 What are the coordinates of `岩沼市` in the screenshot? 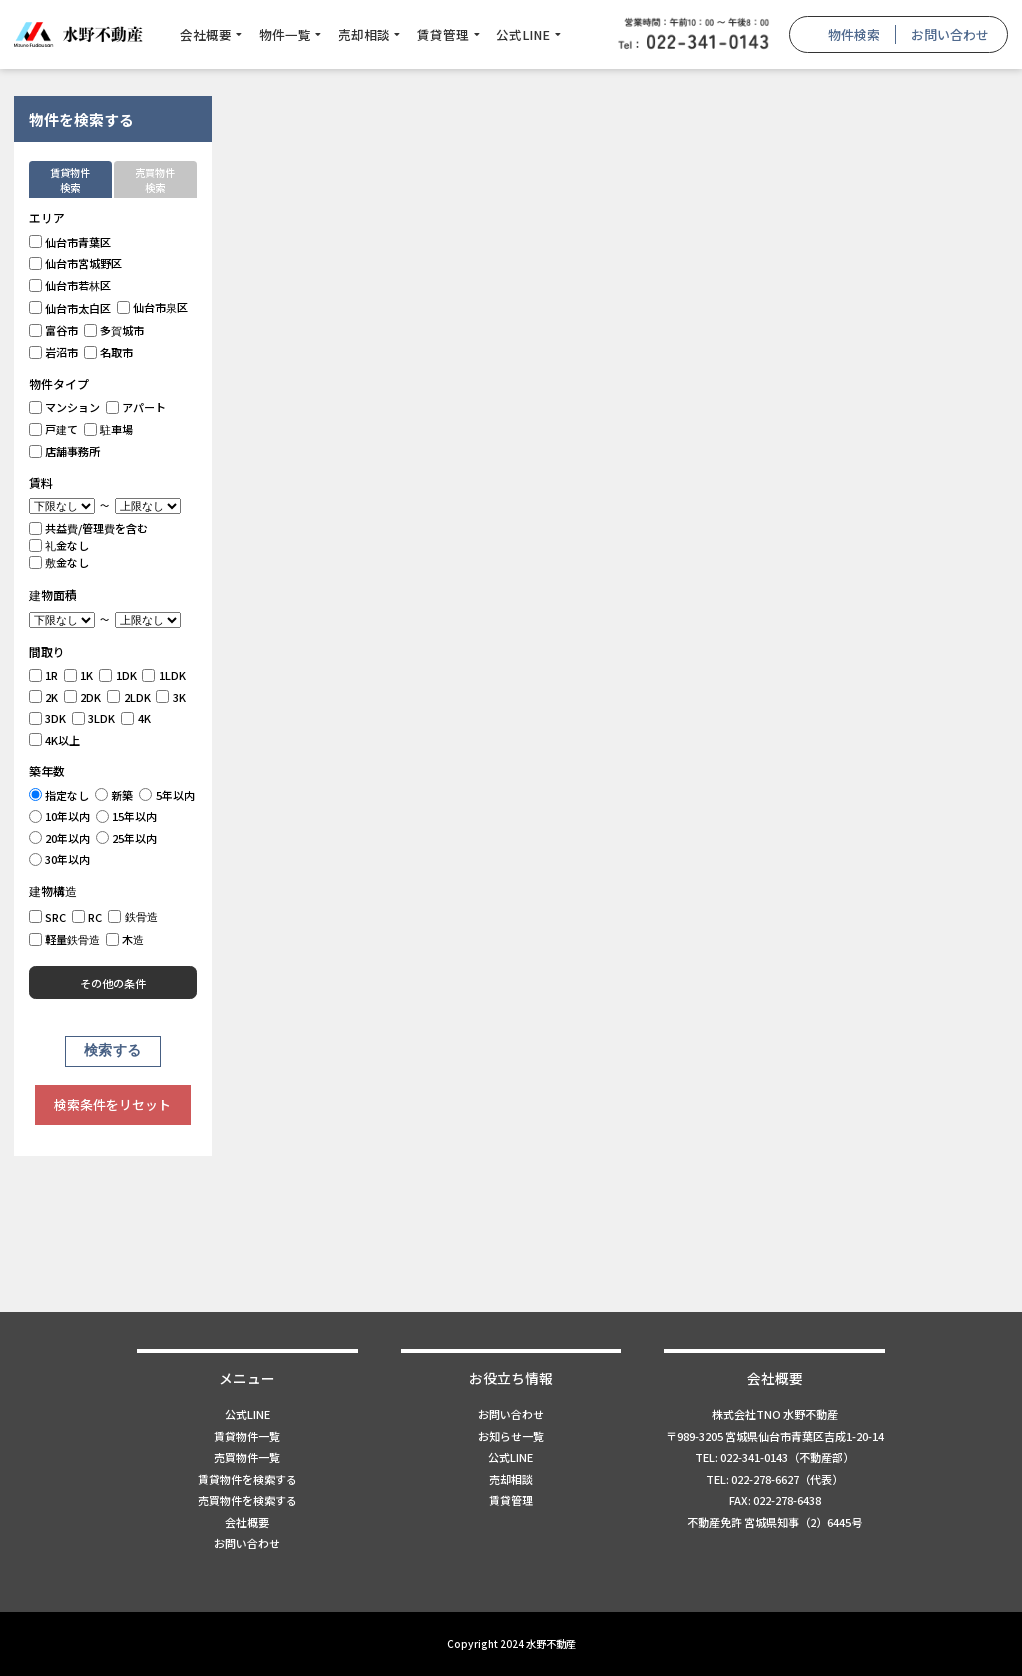 It's located at (54, 352).